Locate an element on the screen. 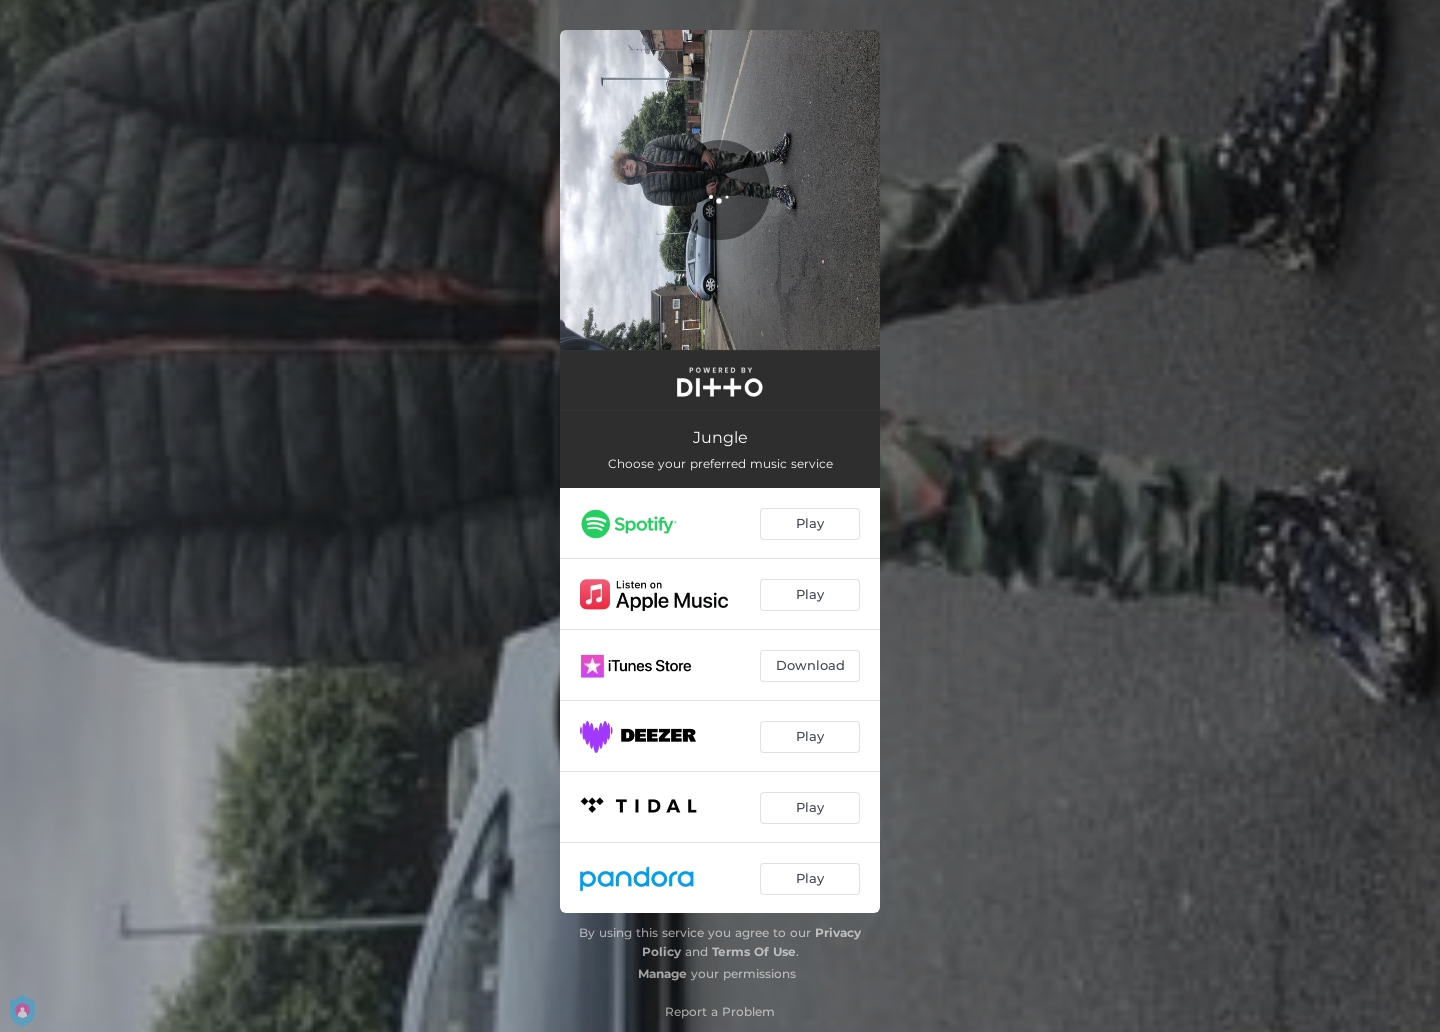 The height and width of the screenshot is (1032, 1440). Terms Of Use is located at coordinates (754, 951).